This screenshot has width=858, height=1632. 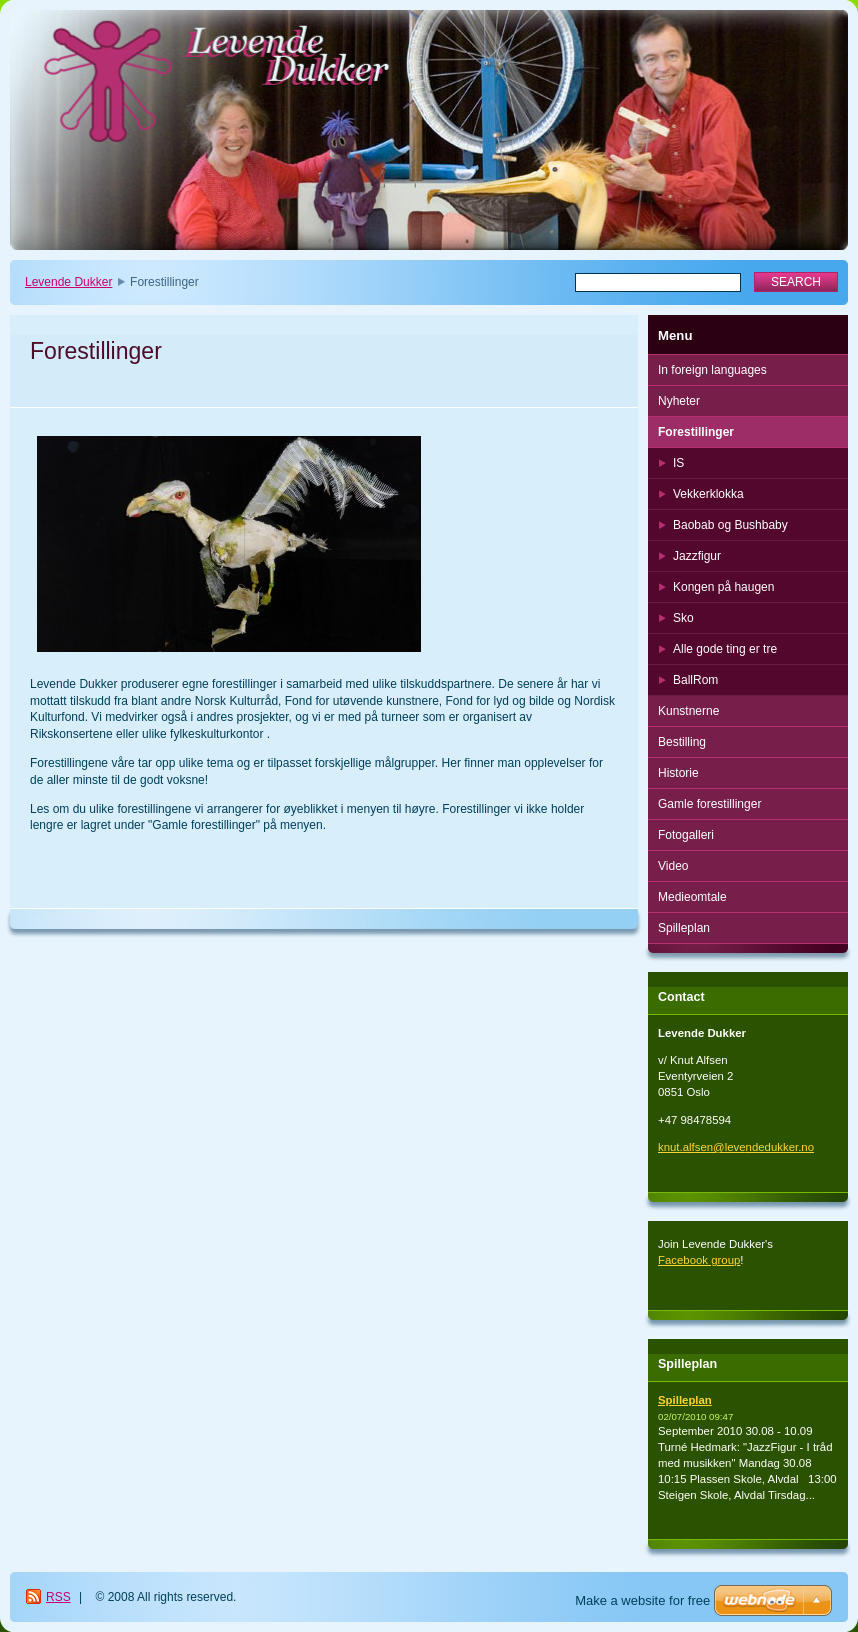 What do you see at coordinates (673, 866) in the screenshot?
I see `Video` at bounding box center [673, 866].